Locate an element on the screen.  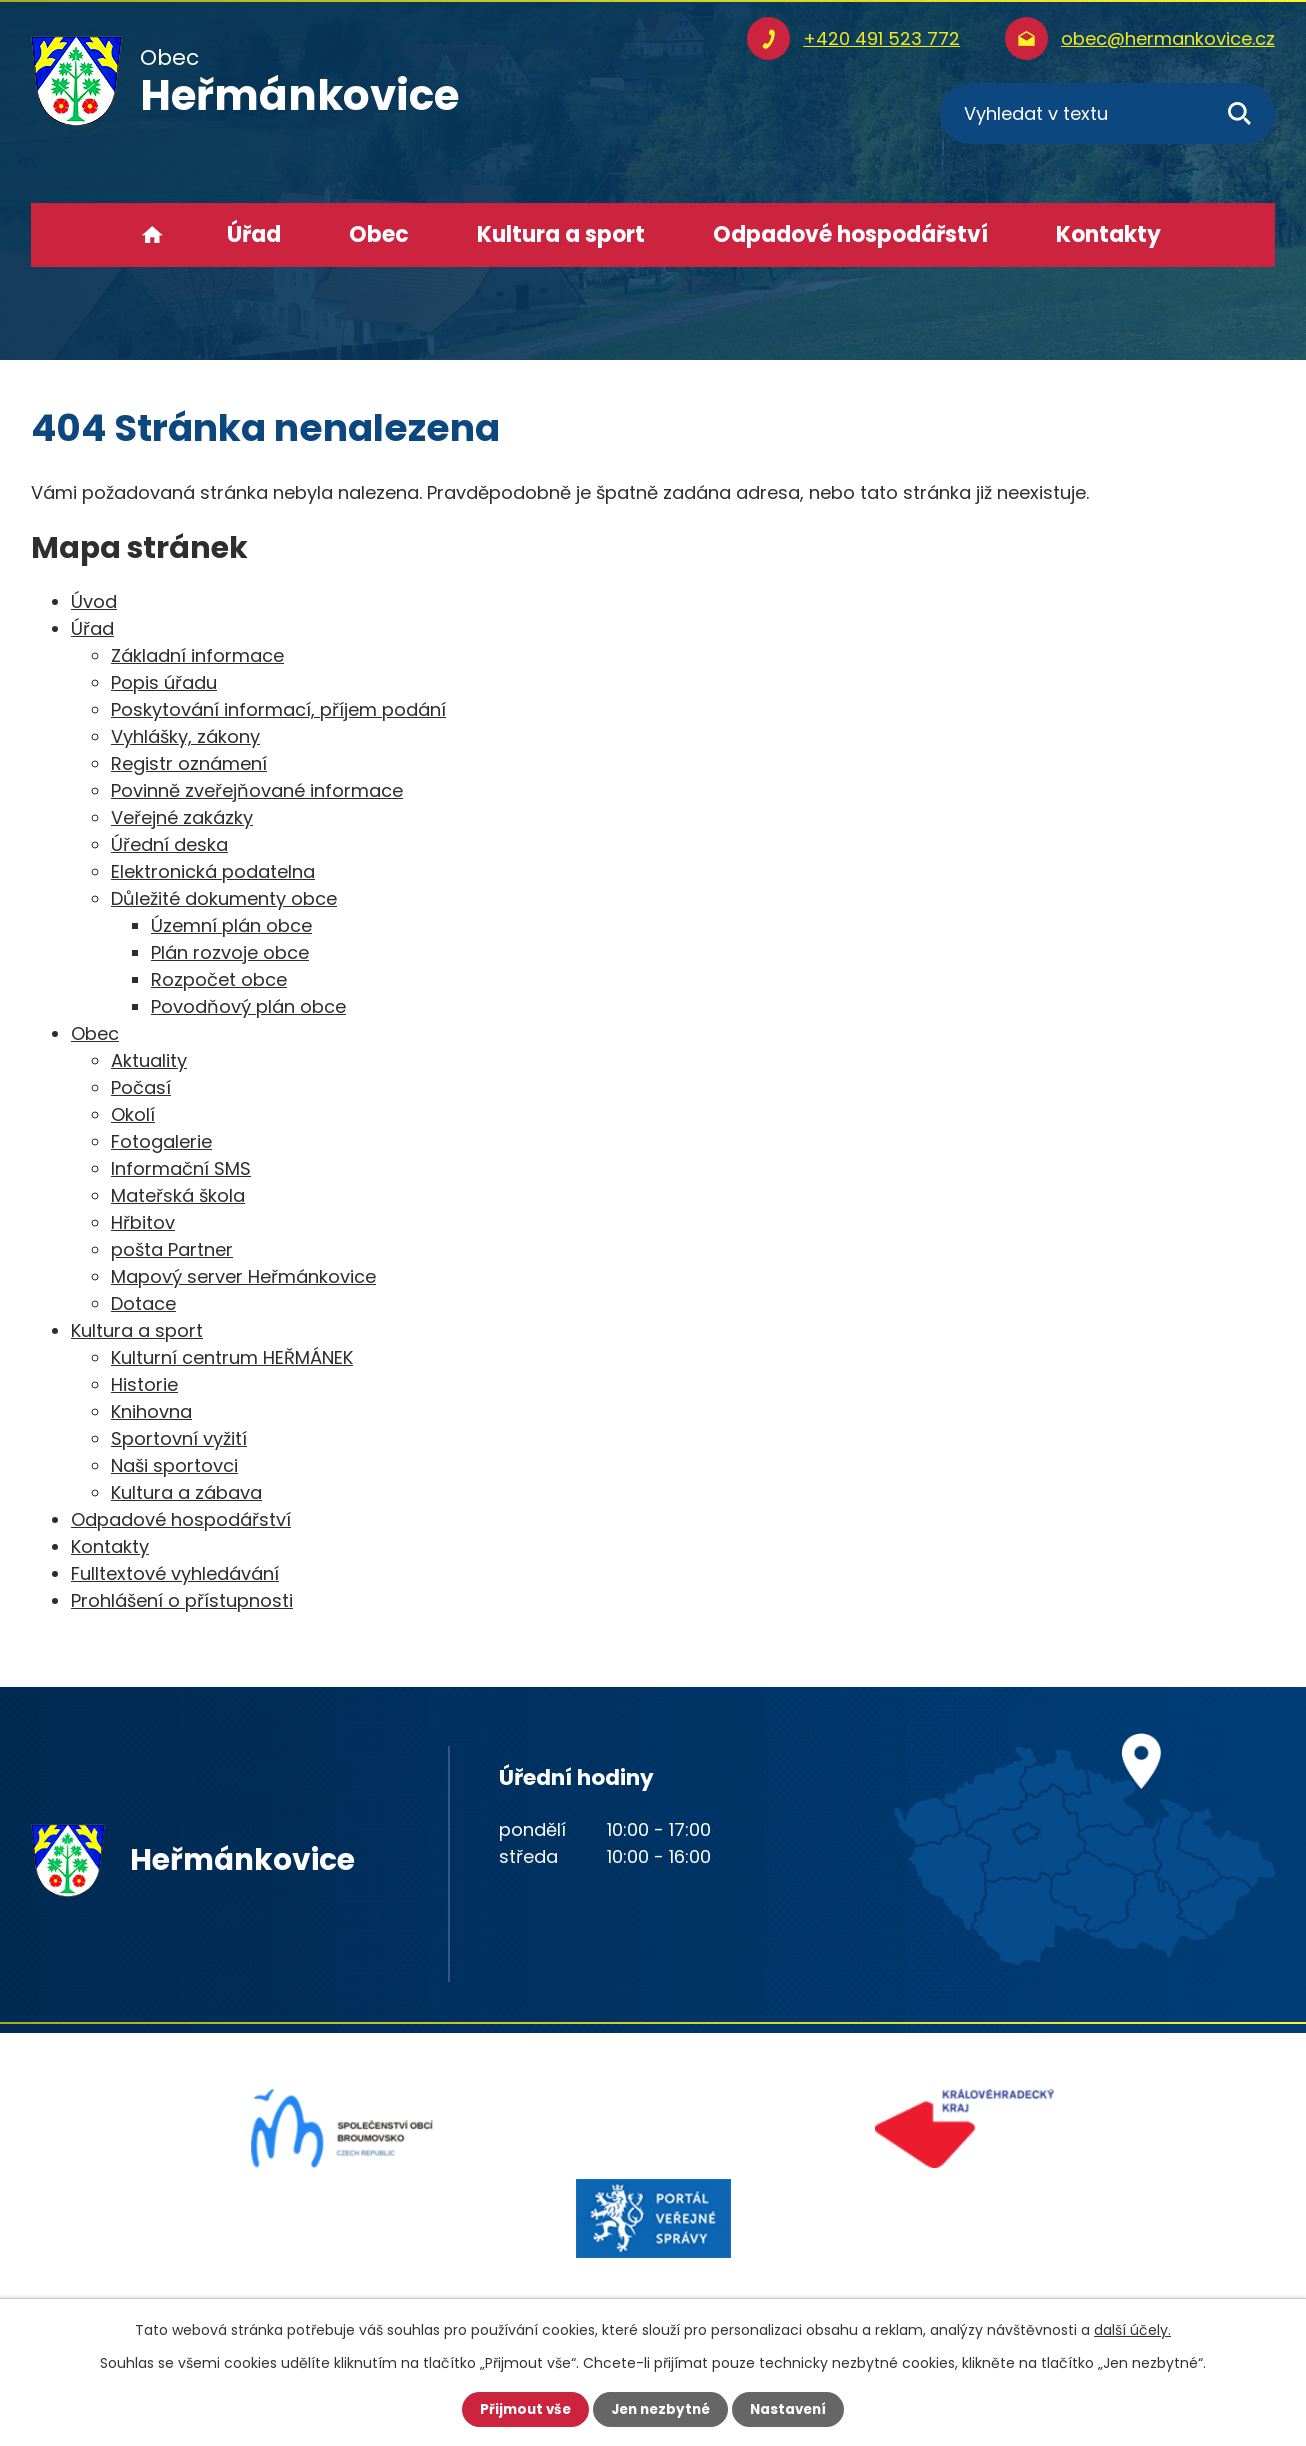
Aktuality is located at coordinates (149, 1060).